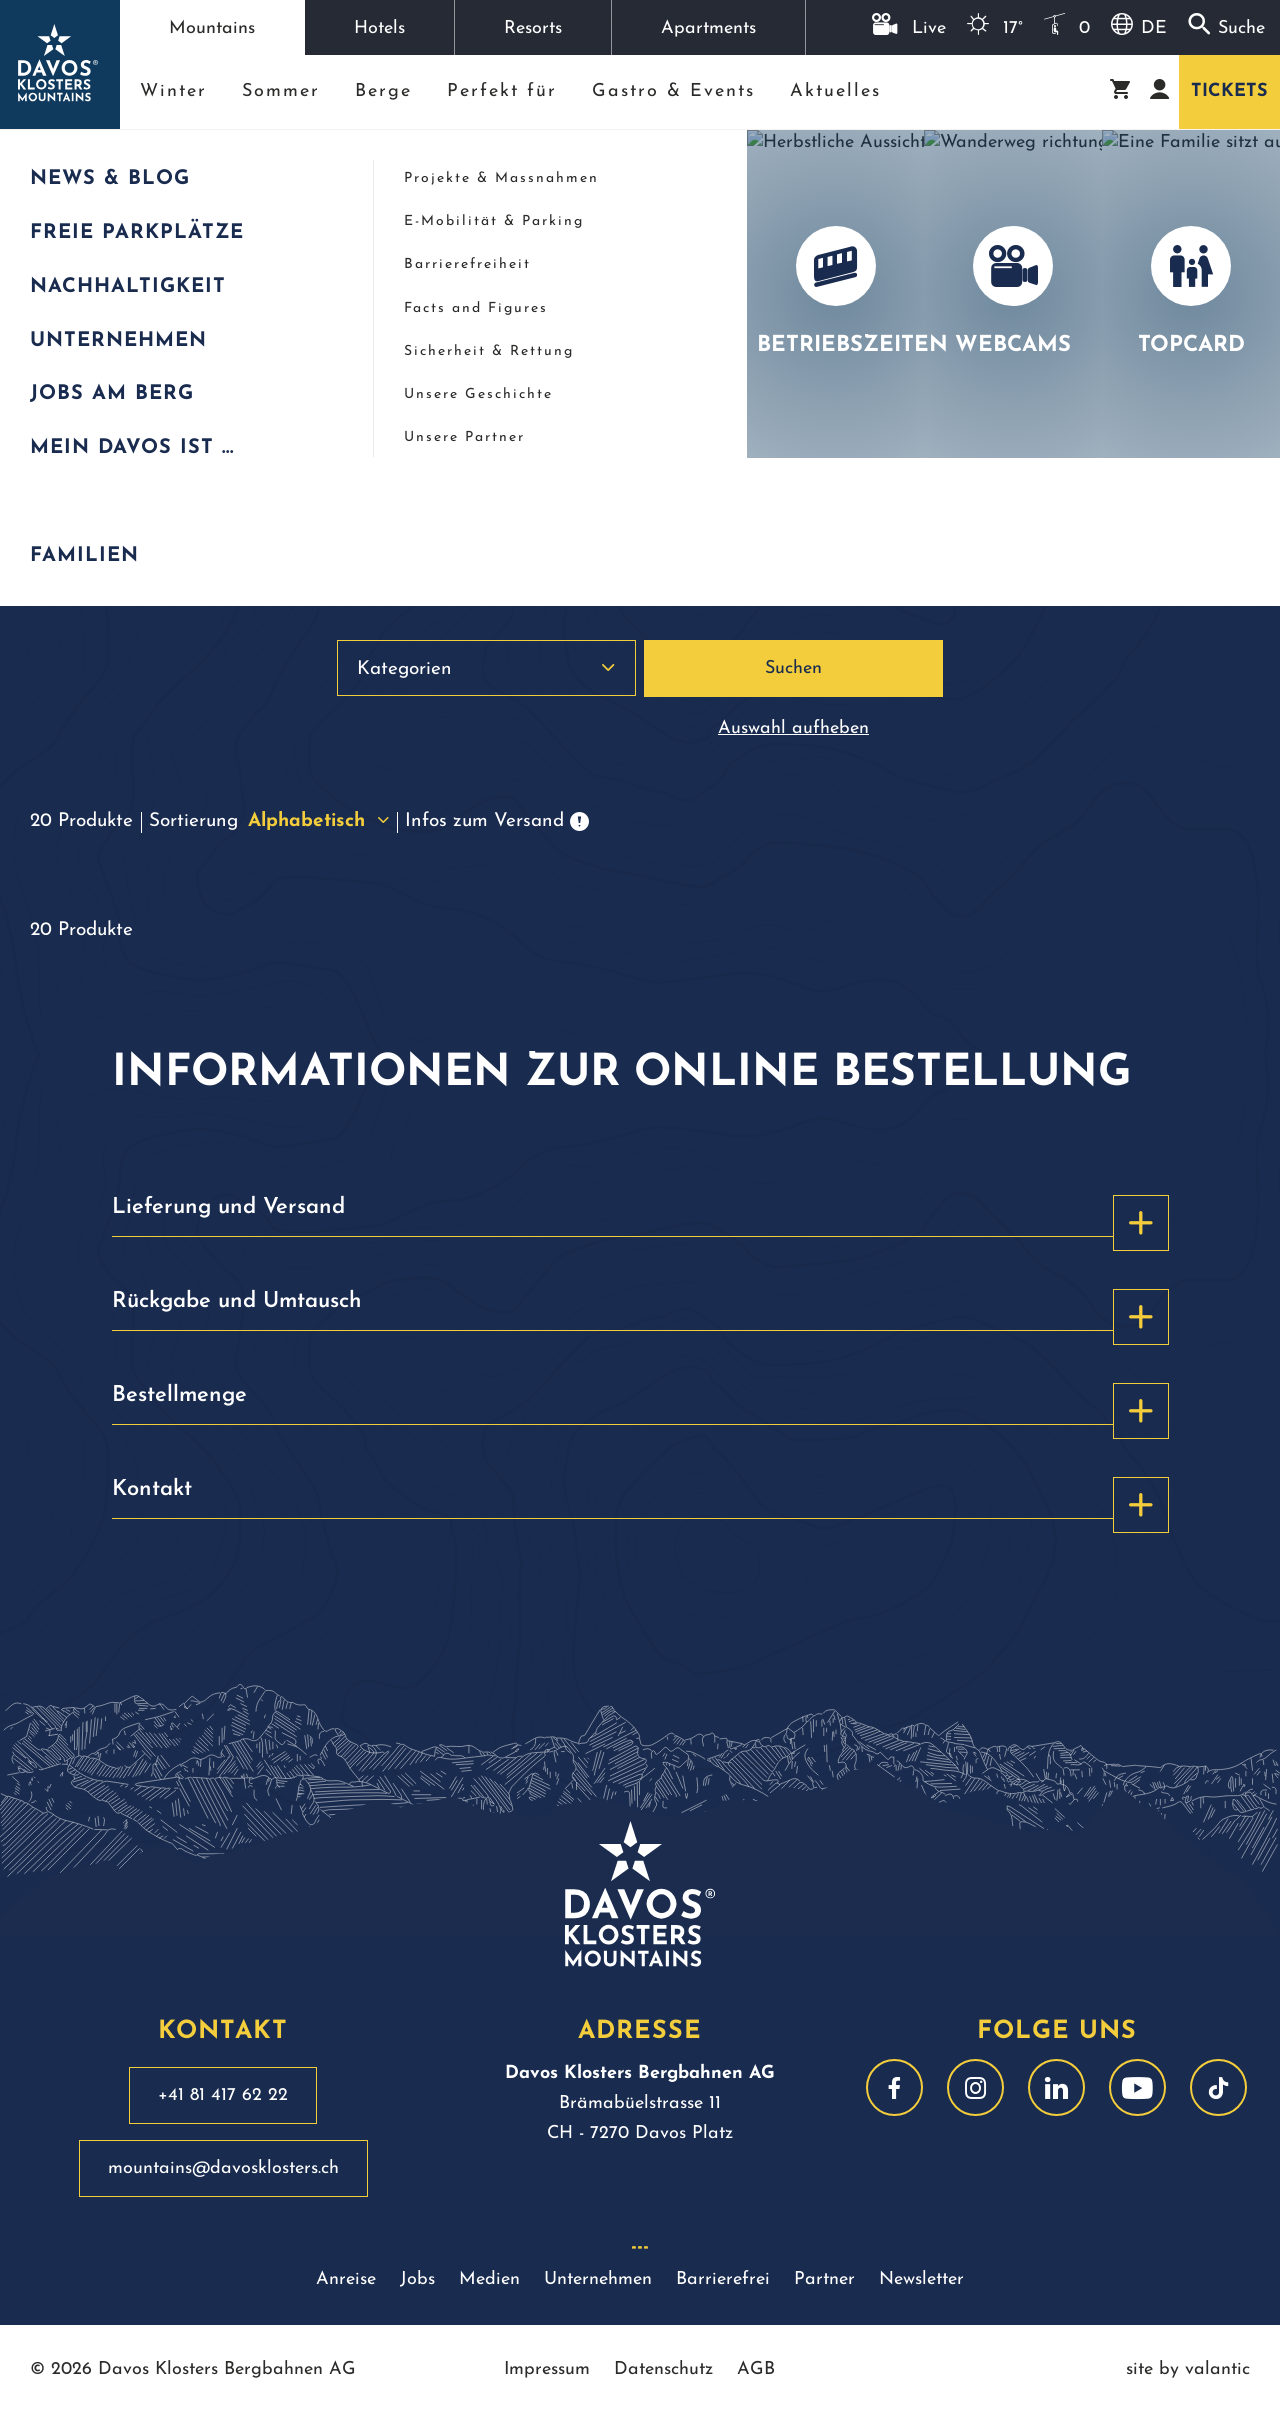 The image size is (1280, 2413). Describe the element at coordinates (663, 2369) in the screenshot. I see `Datenschutz` at that location.